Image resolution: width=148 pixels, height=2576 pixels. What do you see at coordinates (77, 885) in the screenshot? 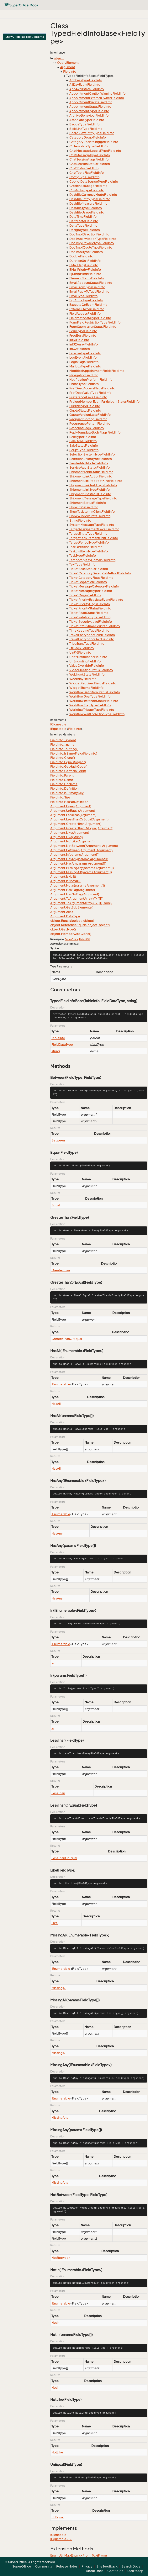
I see `Argument.NotIn(params Argument[])` at bounding box center [77, 885].